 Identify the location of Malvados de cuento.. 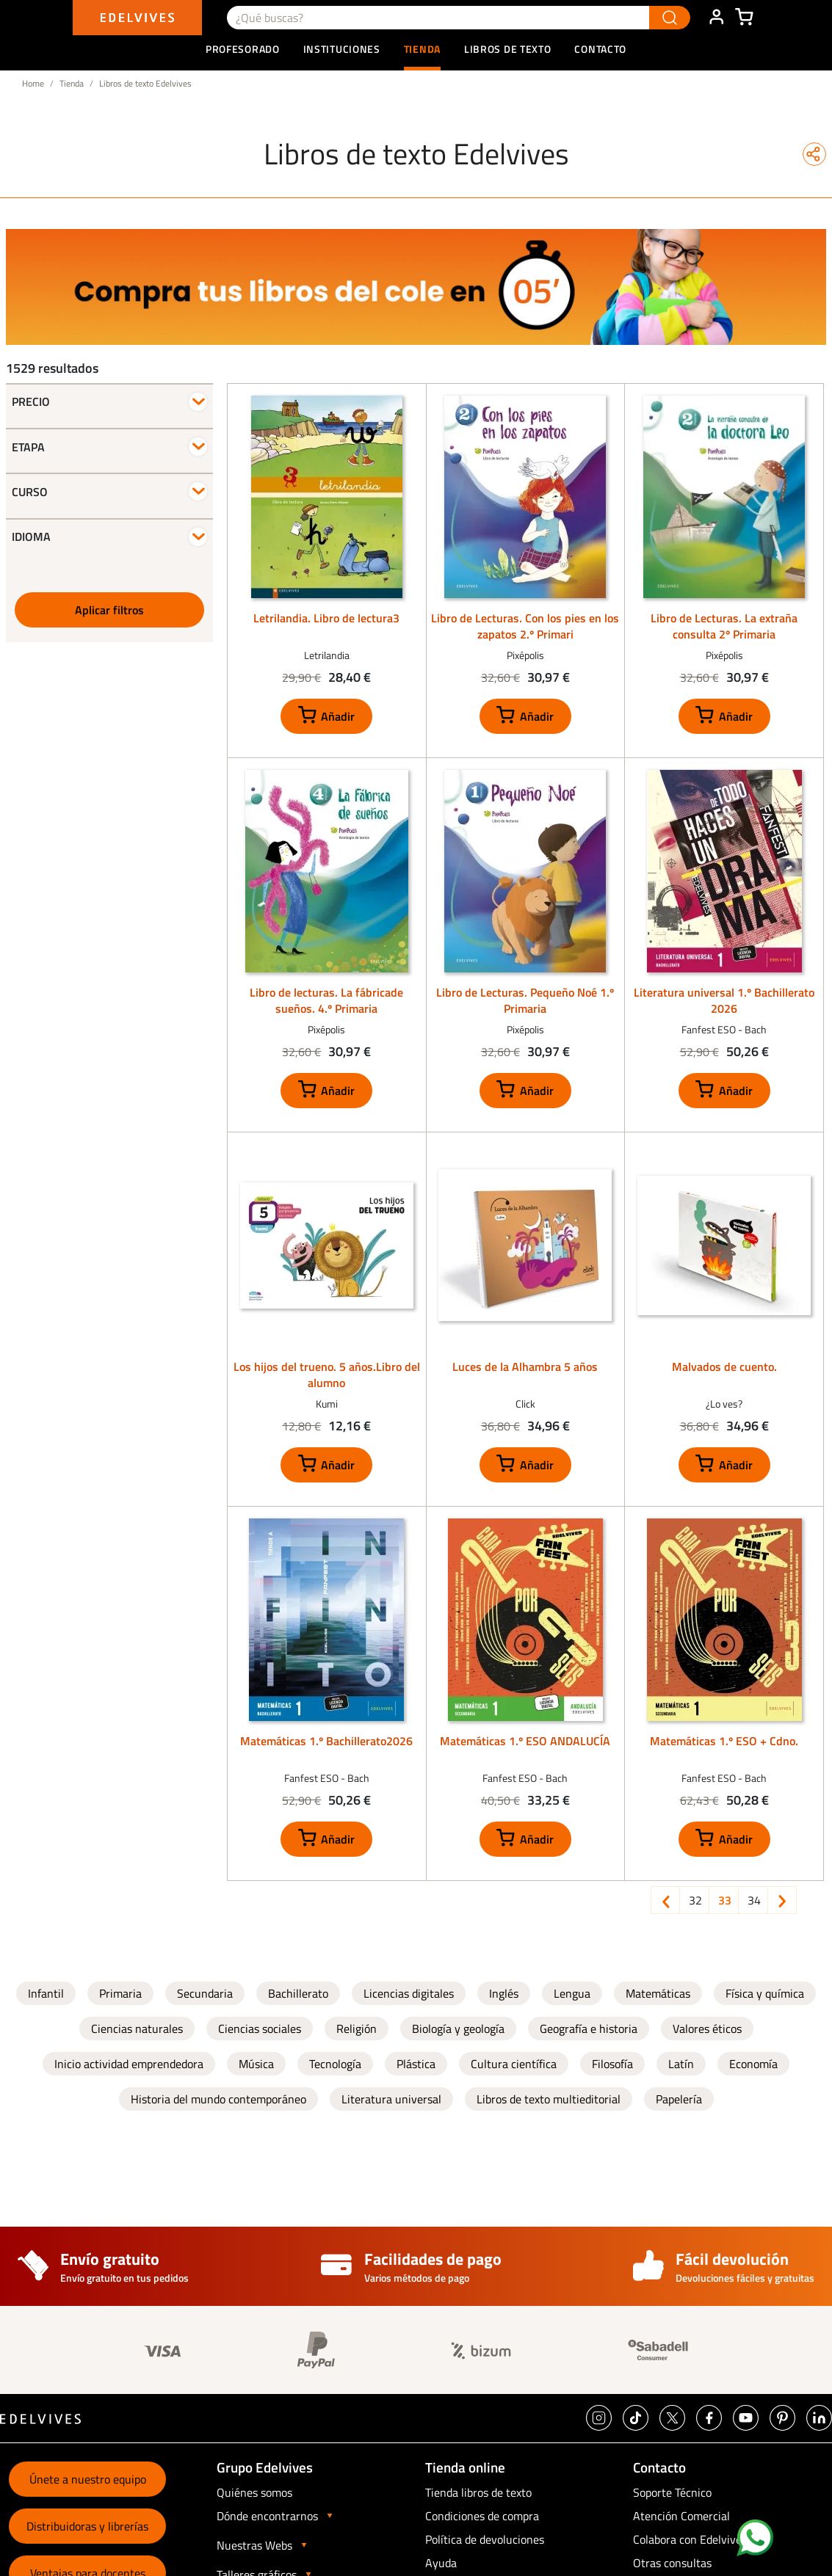
(724, 1366).